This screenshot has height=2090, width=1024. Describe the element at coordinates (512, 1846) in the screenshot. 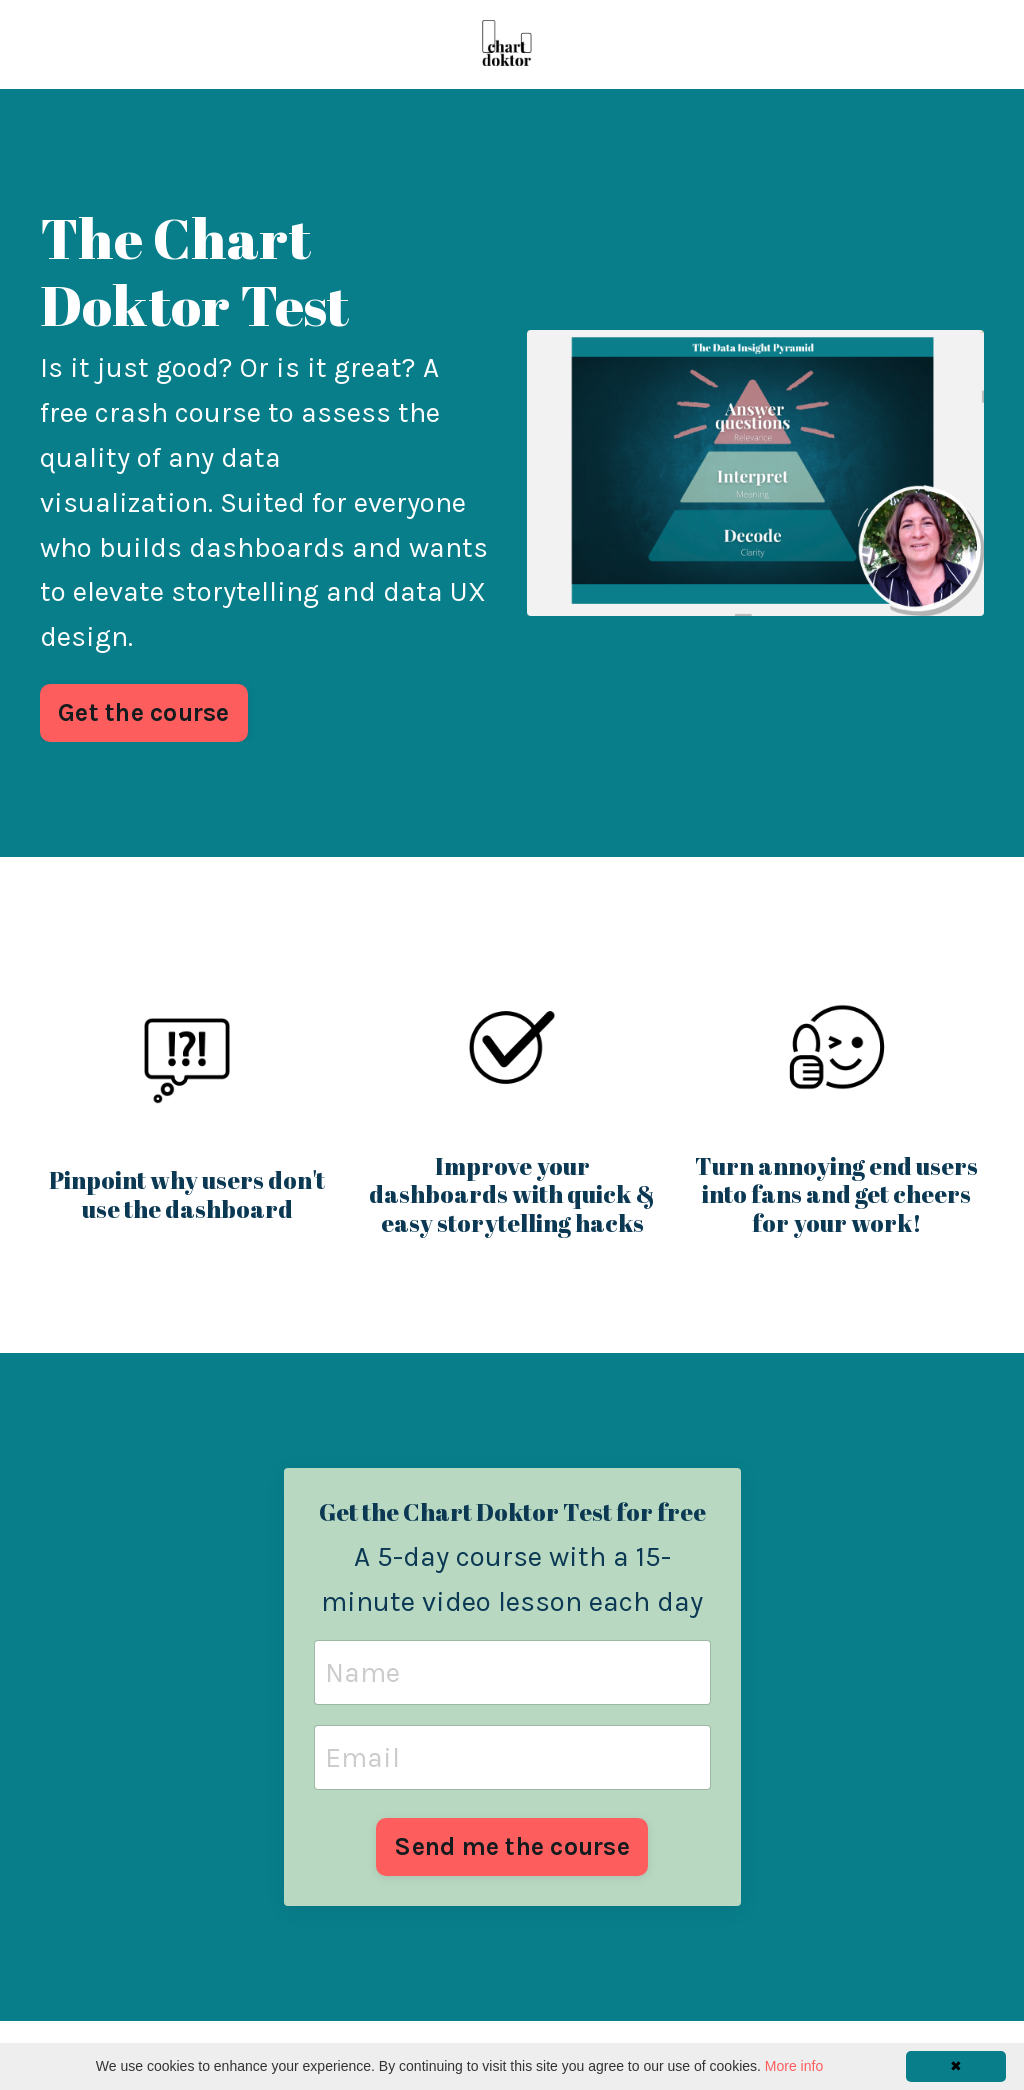

I see `Send me the course [button]` at that location.